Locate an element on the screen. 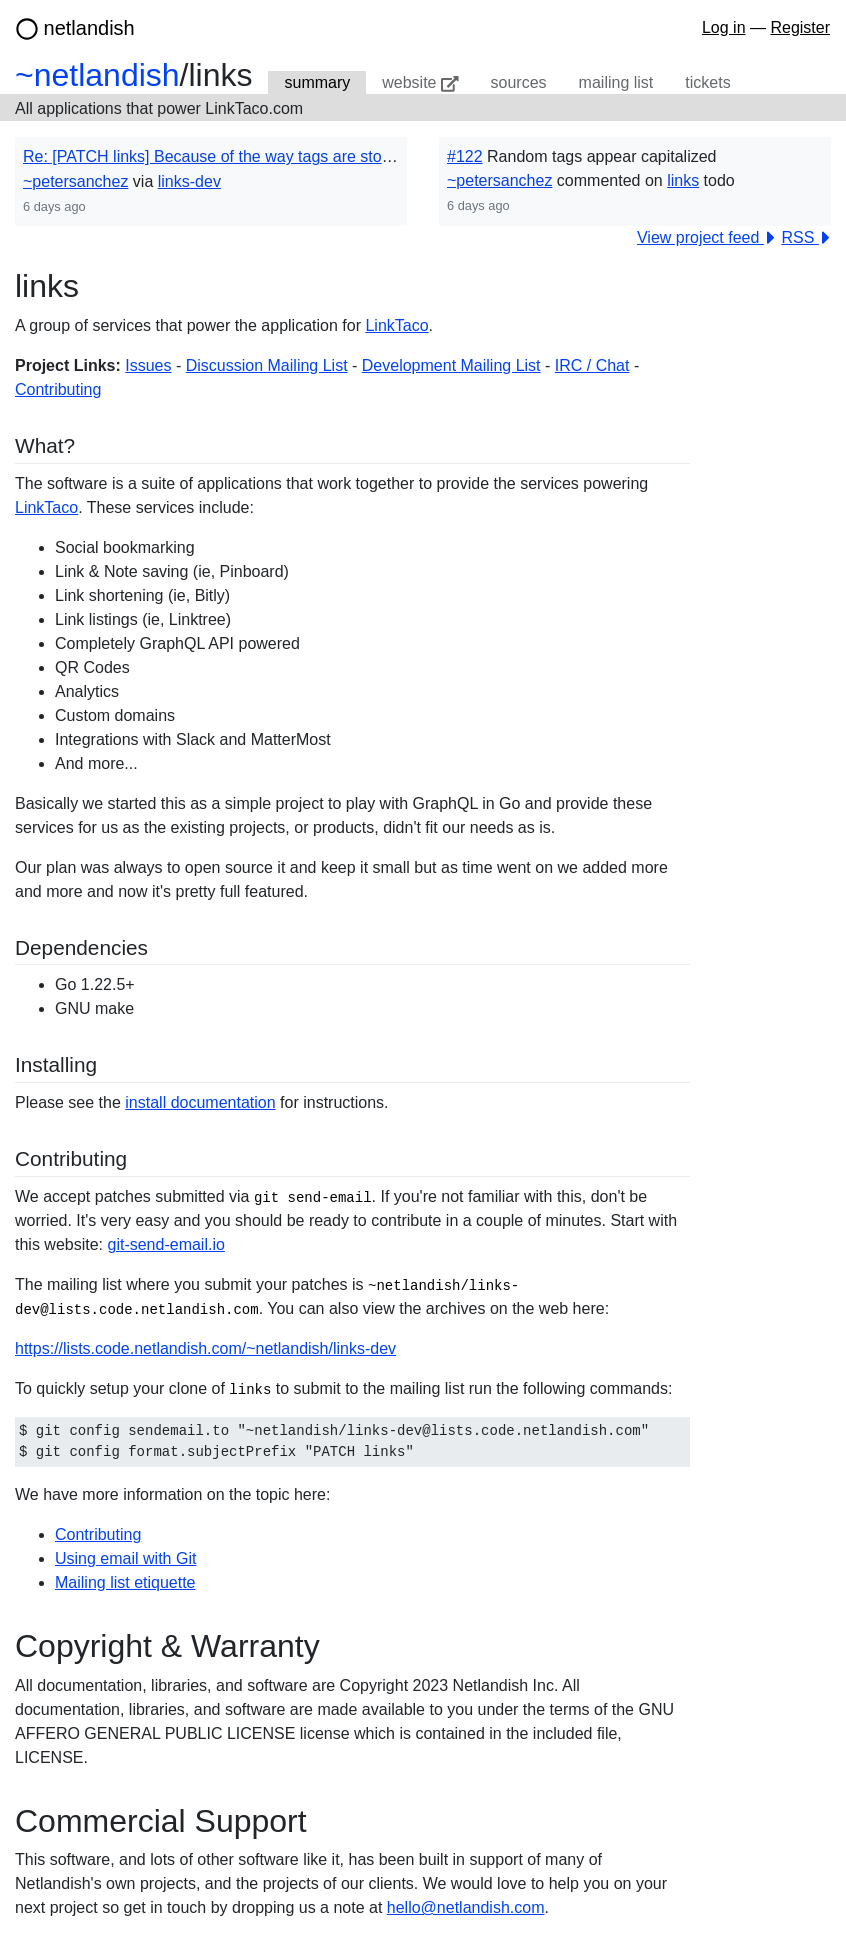  links-dev is located at coordinates (189, 180).